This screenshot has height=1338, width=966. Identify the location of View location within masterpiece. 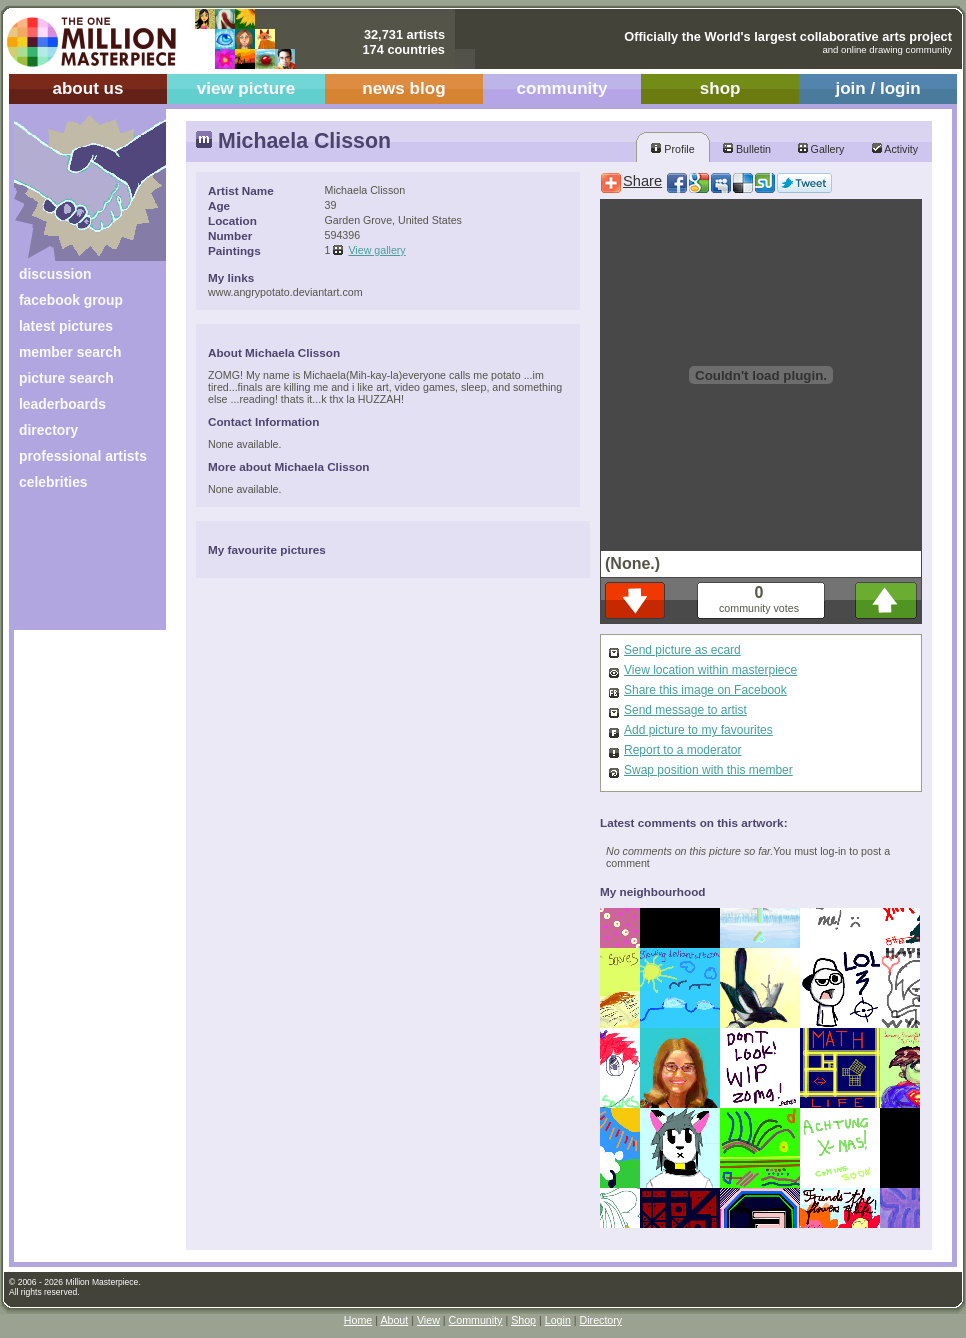
(710, 670).